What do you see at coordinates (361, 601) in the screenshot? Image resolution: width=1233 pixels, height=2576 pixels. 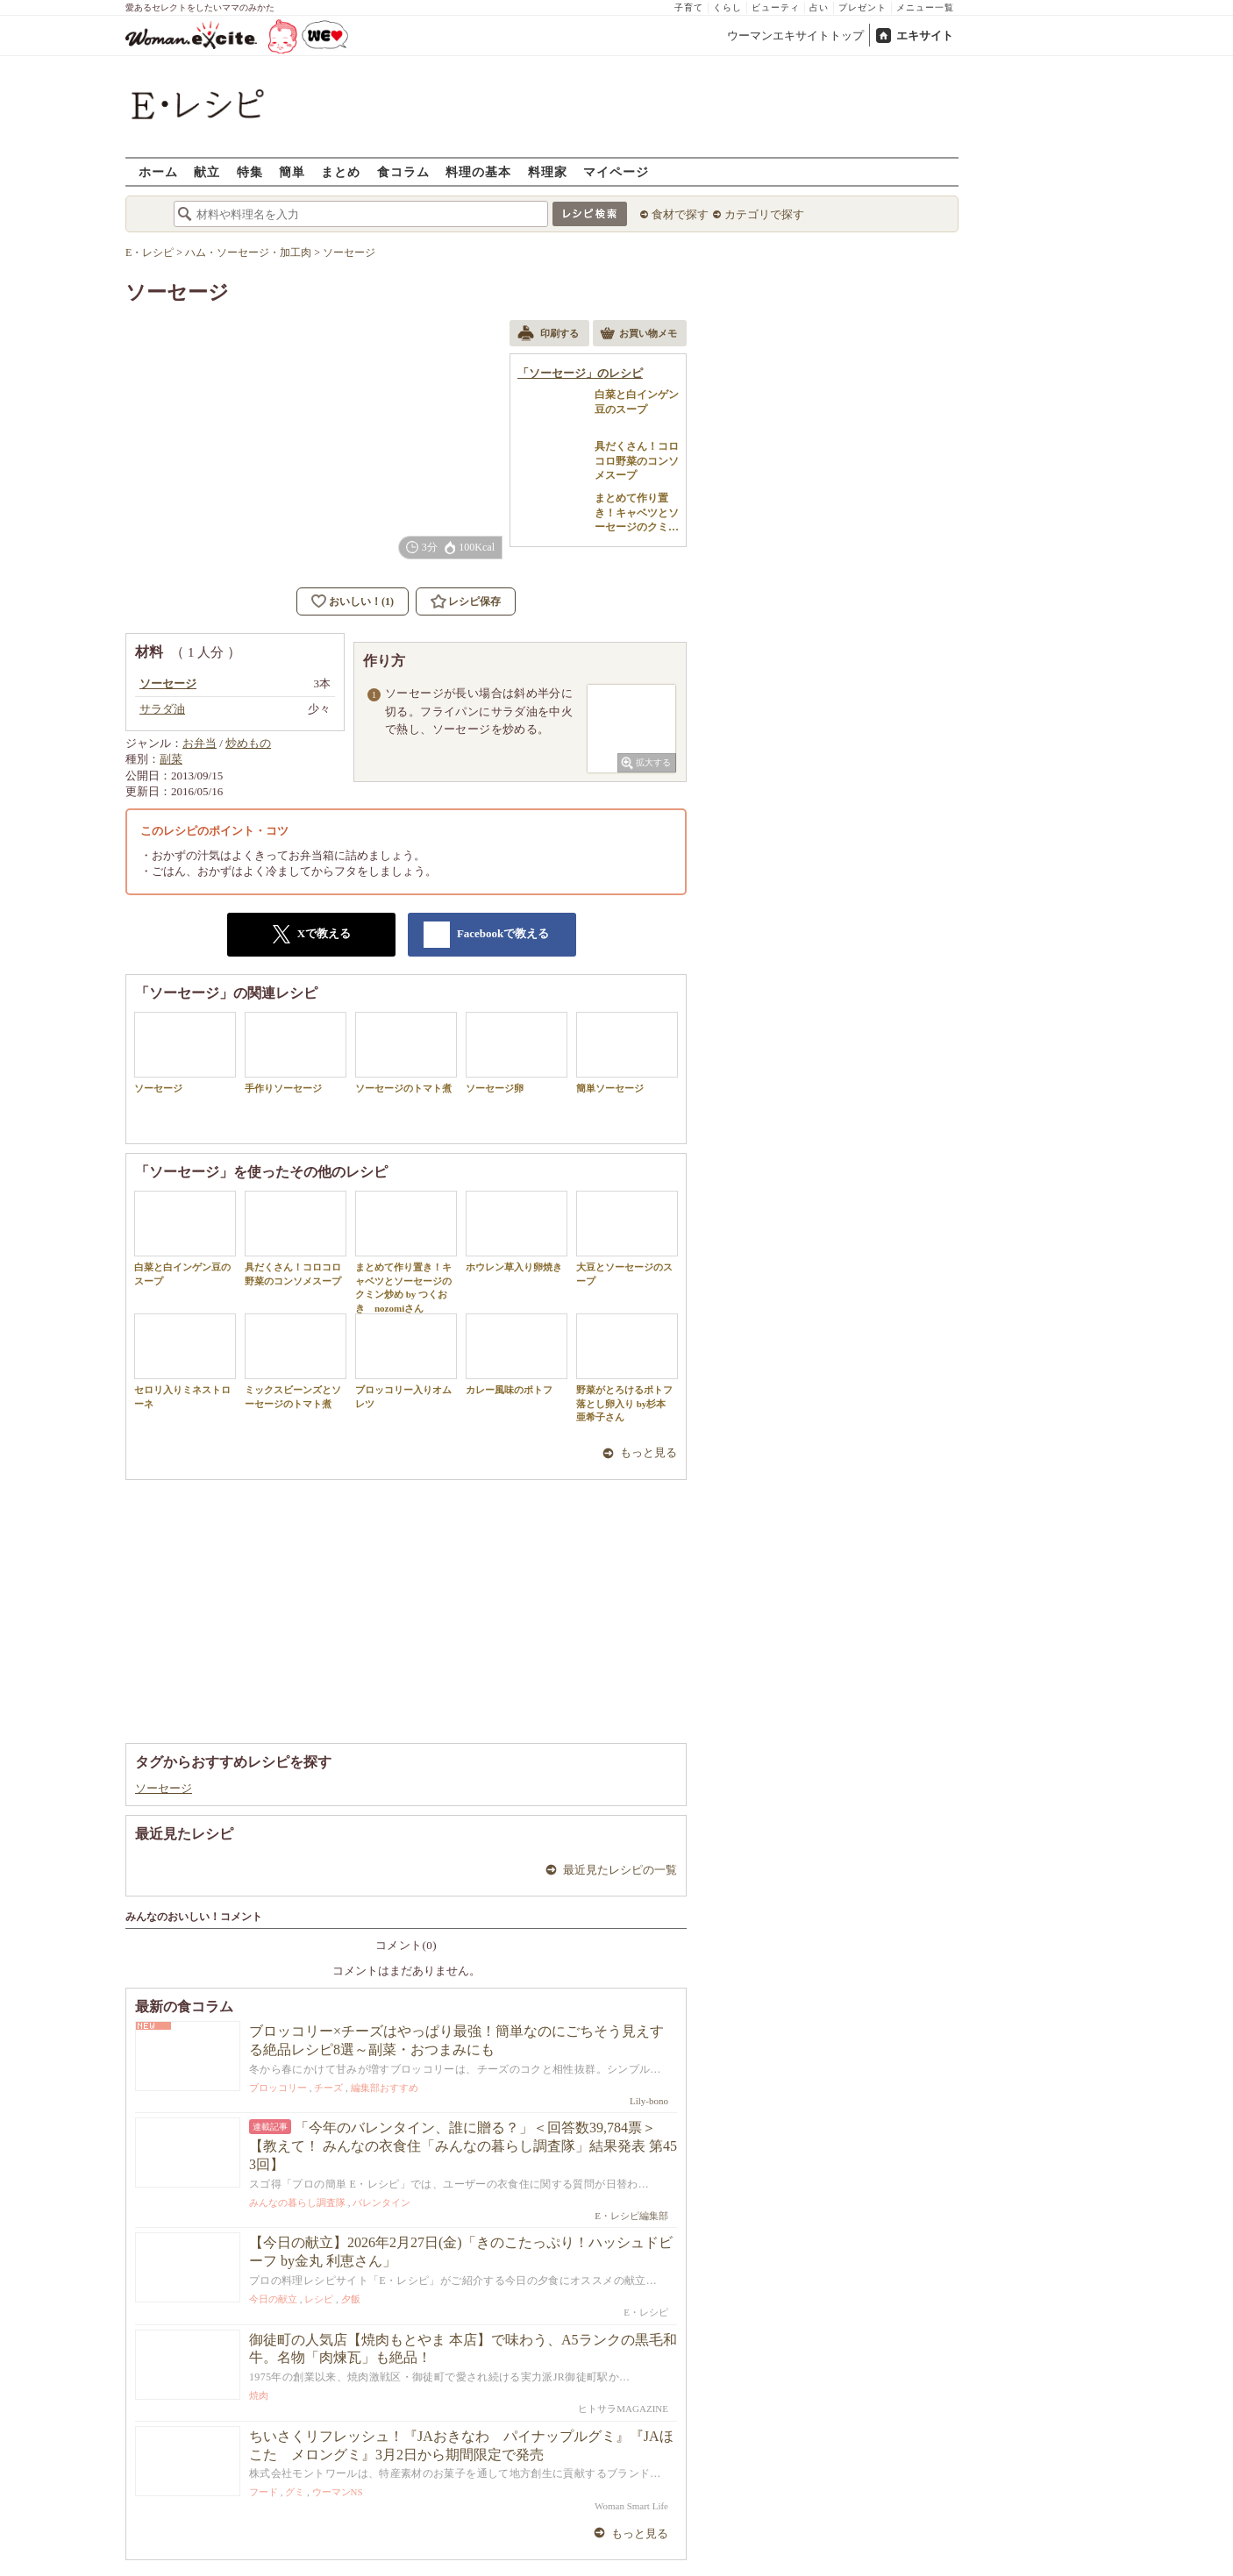 I see `おいしい！(1)` at bounding box center [361, 601].